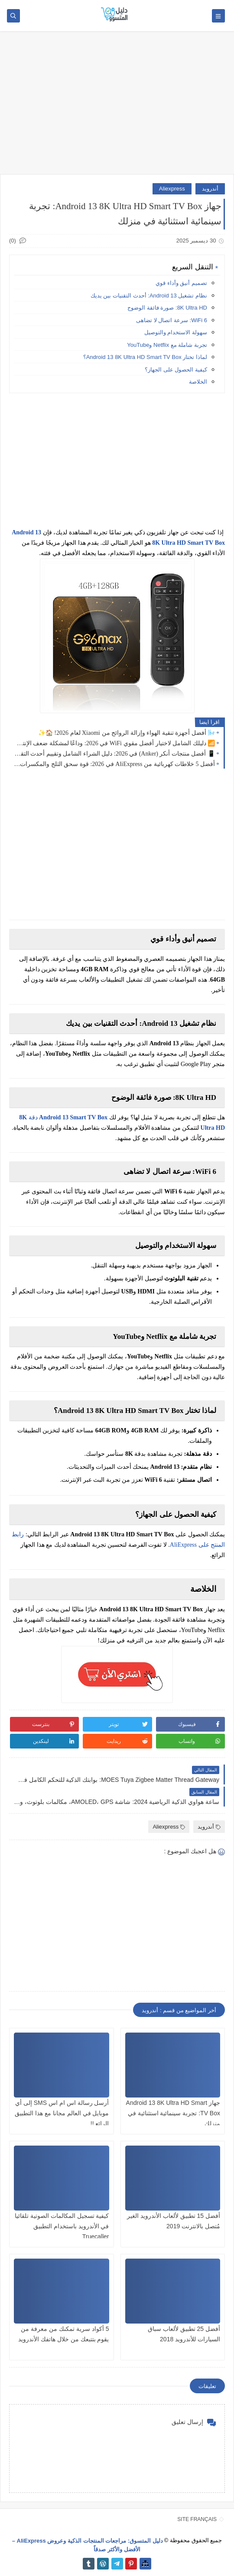  I want to click on أرسل رسالة اس ام اس SMS إلى أي موبايل في العالم مجانا مع هذا التطبيق الرائع !!, so click(62, 2113).